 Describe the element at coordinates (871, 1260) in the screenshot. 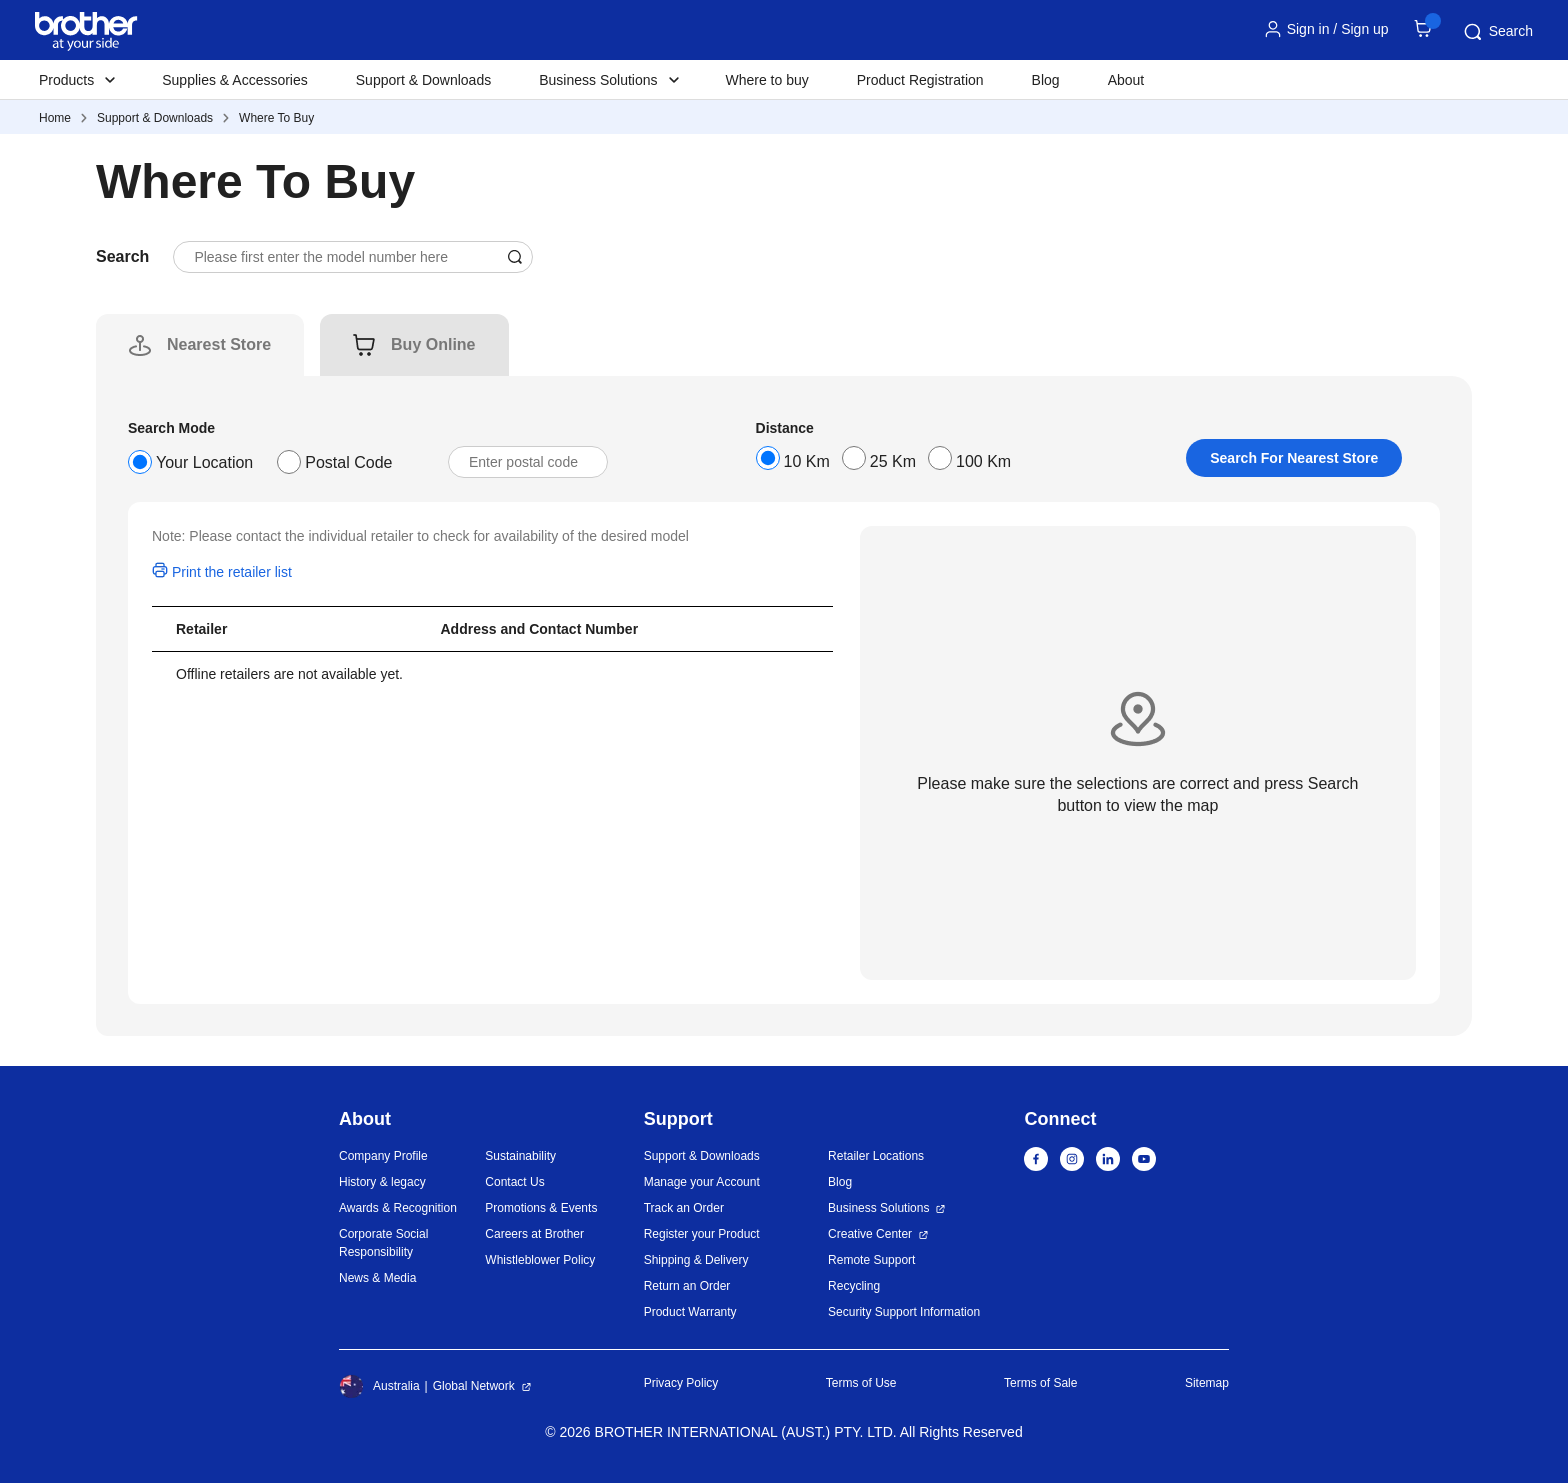

I see `Remote Support` at that location.